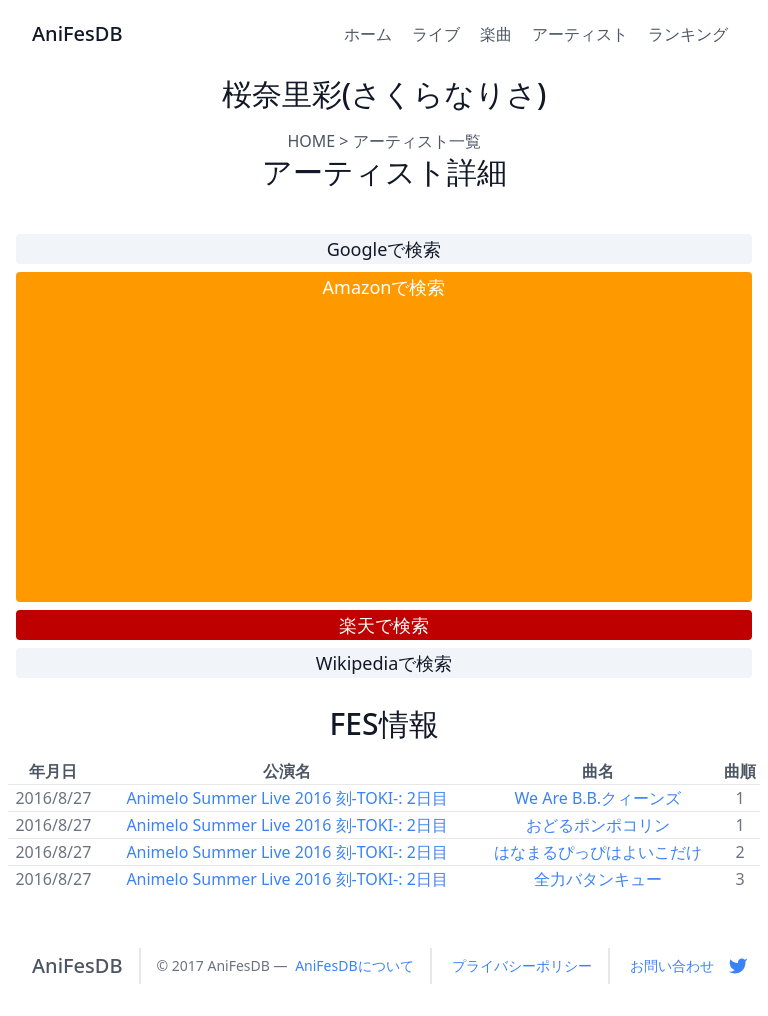  What do you see at coordinates (598, 852) in the screenshot?
I see `はなまるぴっぴはよいこだけ` at bounding box center [598, 852].